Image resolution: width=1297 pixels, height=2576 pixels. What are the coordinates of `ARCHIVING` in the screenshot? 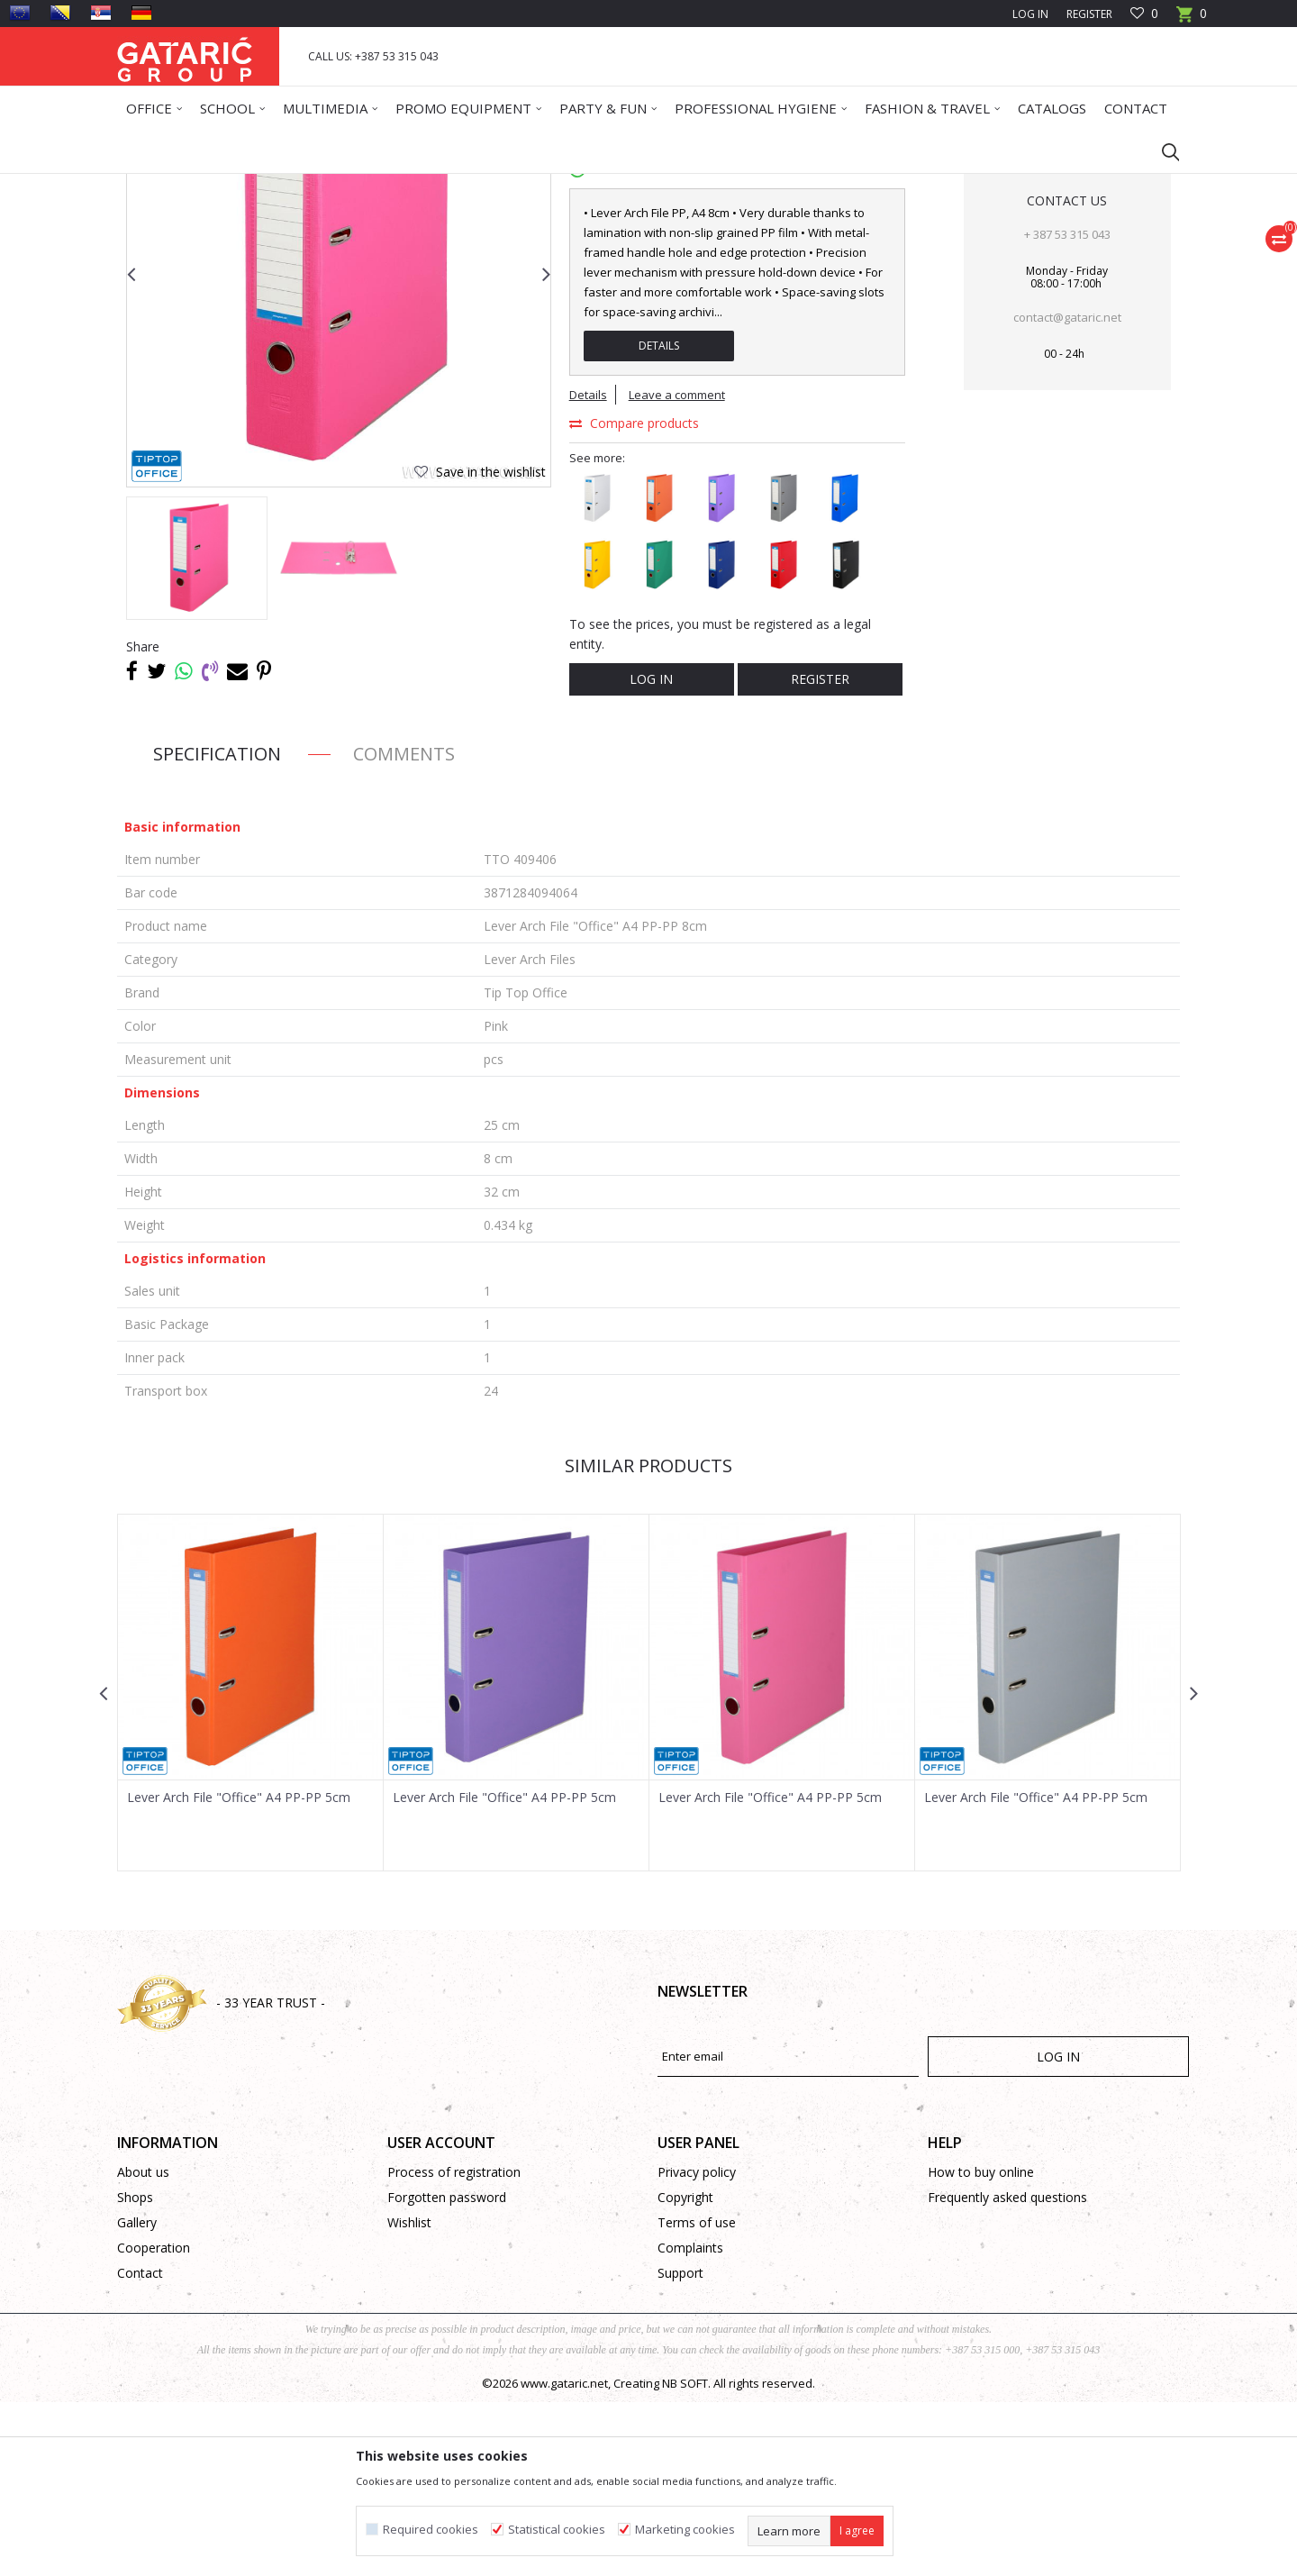 It's located at (378, 185).